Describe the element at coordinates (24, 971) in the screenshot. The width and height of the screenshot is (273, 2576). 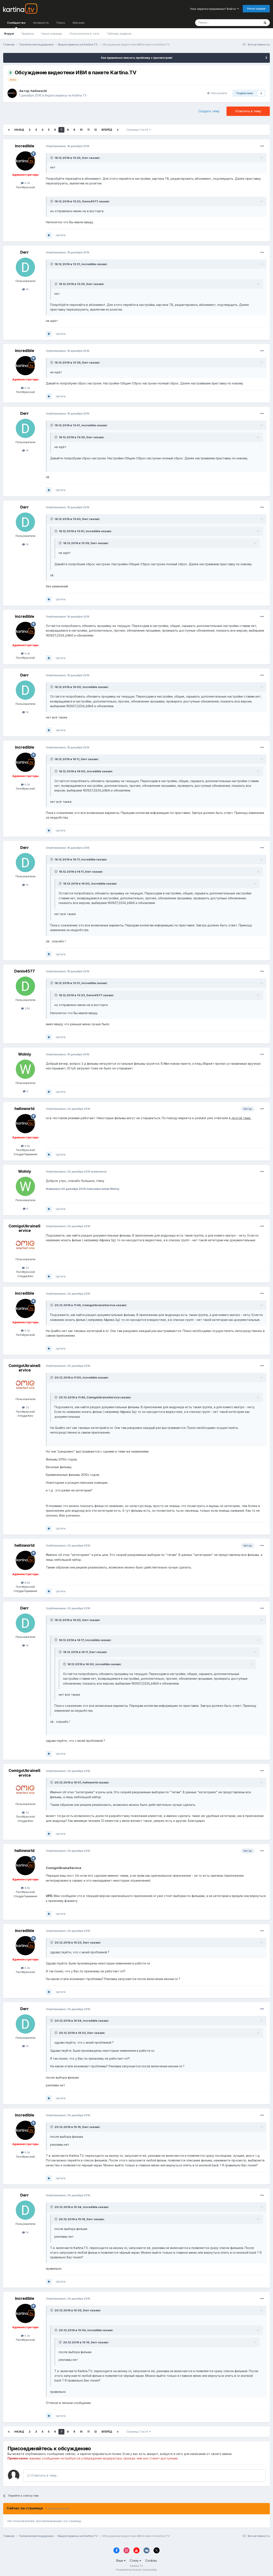
I see `Denis4577` at that location.